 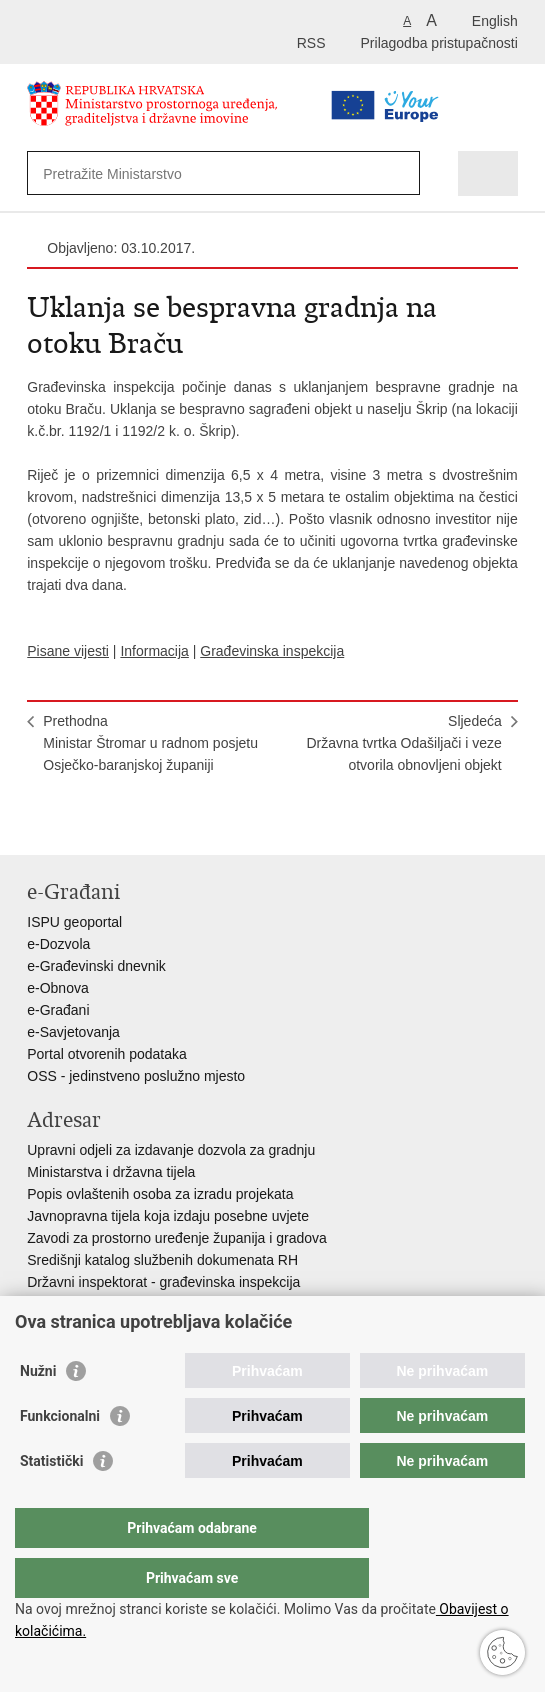 I want to click on PrethodnaMinistar Štromar u radnom posjetu Osječko-baranjskoj županiji, so click(x=150, y=743).